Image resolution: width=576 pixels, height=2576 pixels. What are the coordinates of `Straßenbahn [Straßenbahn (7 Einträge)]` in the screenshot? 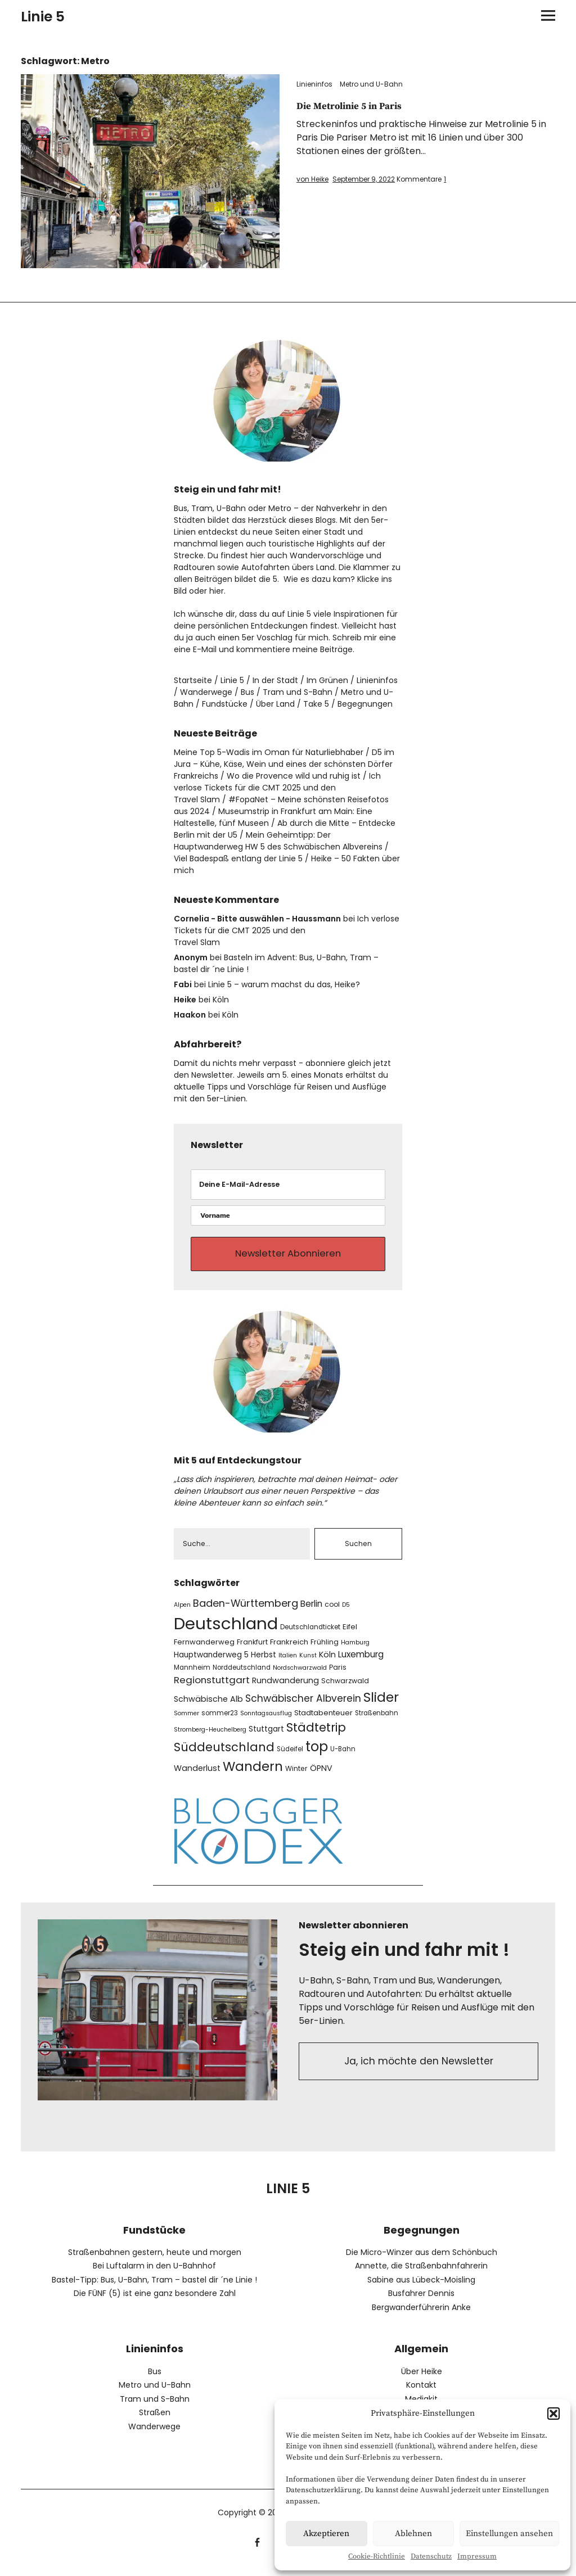 It's located at (376, 1721).